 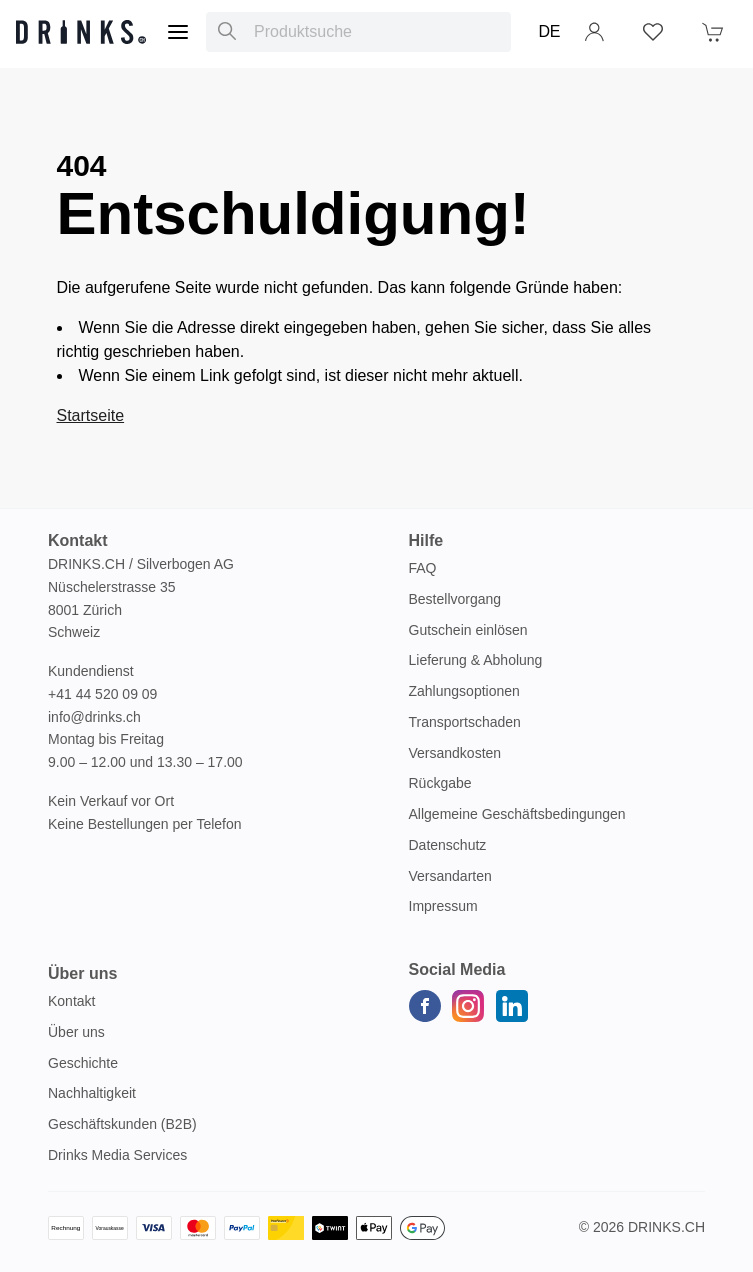 What do you see at coordinates (457, 969) in the screenshot?
I see `Social Media [button]` at bounding box center [457, 969].